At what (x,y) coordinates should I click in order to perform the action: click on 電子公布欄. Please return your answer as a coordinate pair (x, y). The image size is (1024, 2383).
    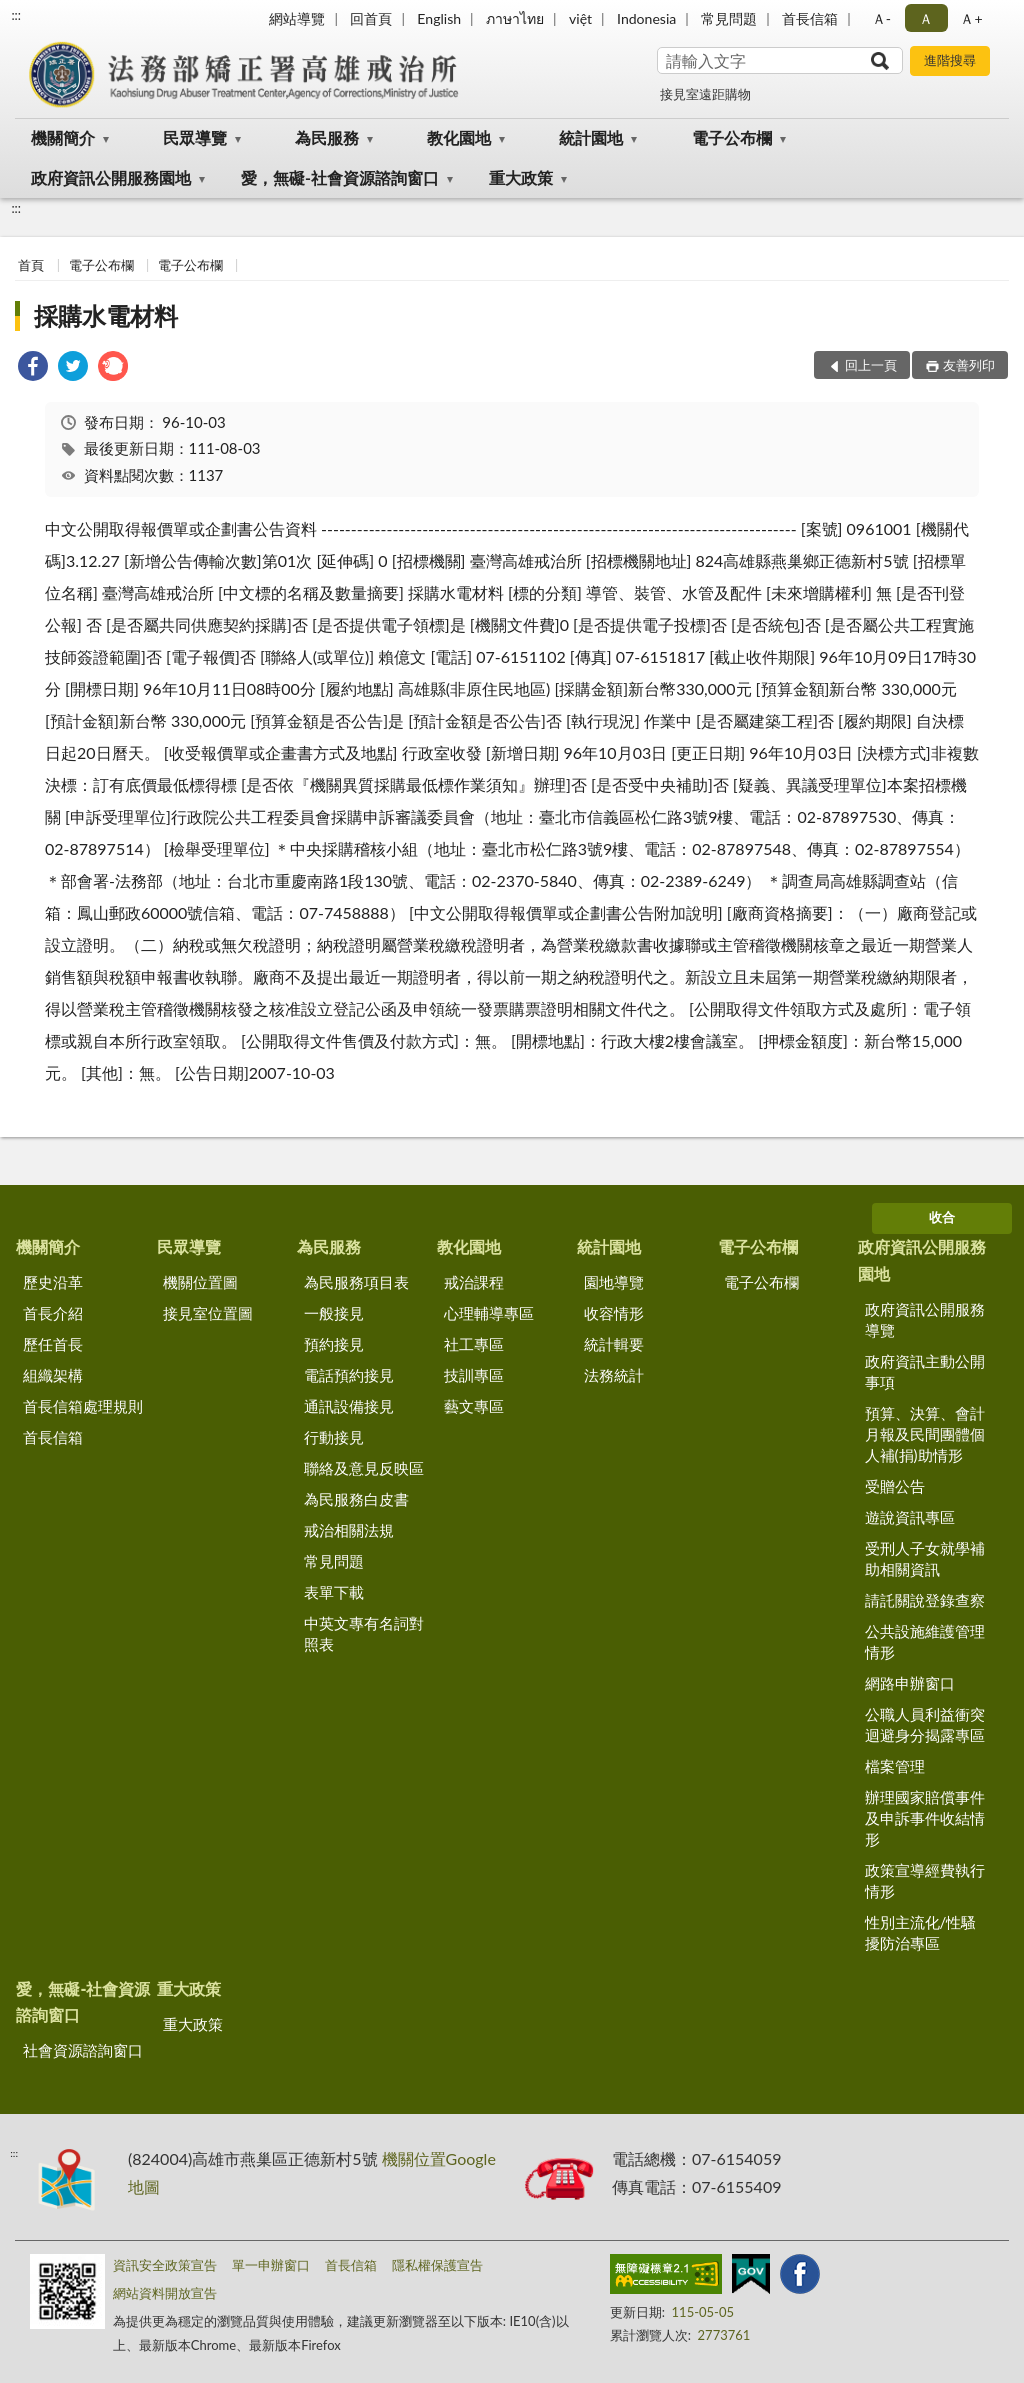
    Looking at the image, I should click on (732, 137).